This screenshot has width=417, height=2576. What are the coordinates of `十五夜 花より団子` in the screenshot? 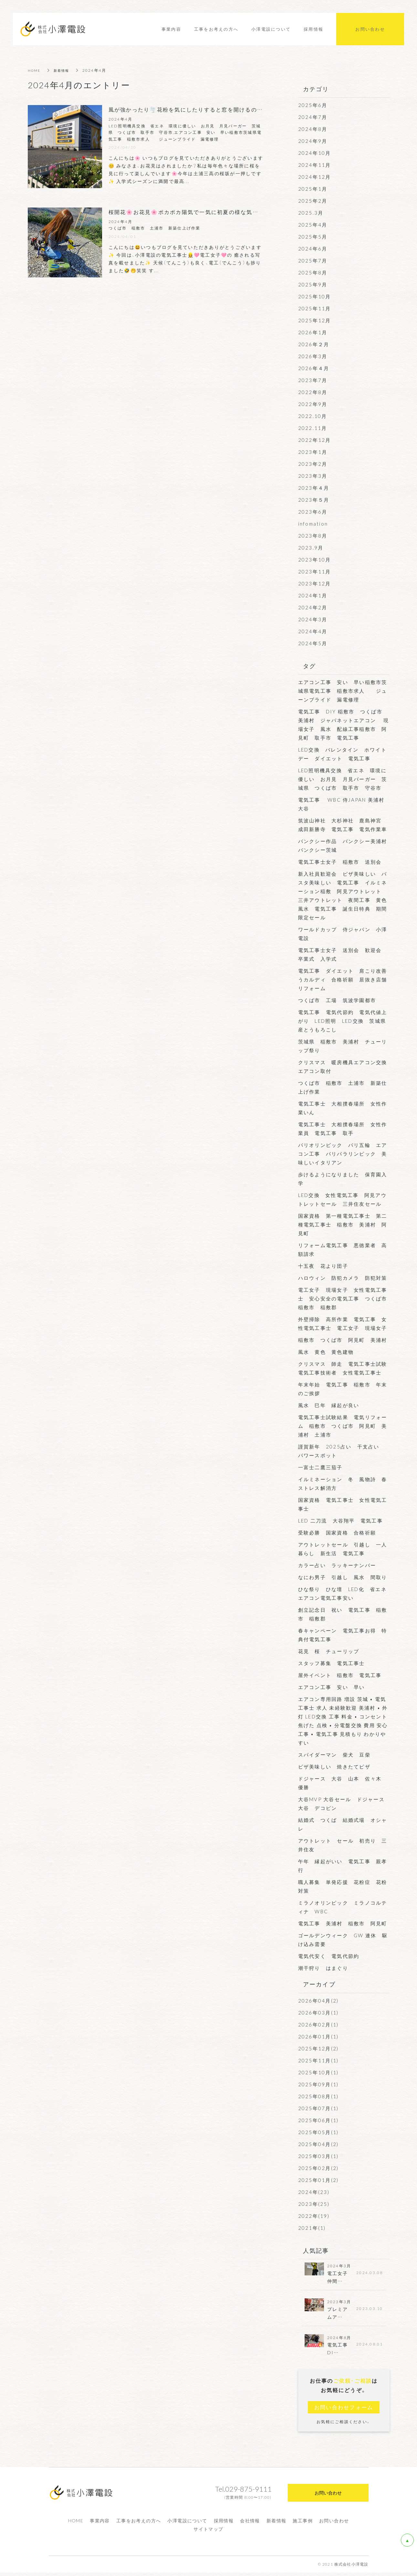 It's located at (323, 1265).